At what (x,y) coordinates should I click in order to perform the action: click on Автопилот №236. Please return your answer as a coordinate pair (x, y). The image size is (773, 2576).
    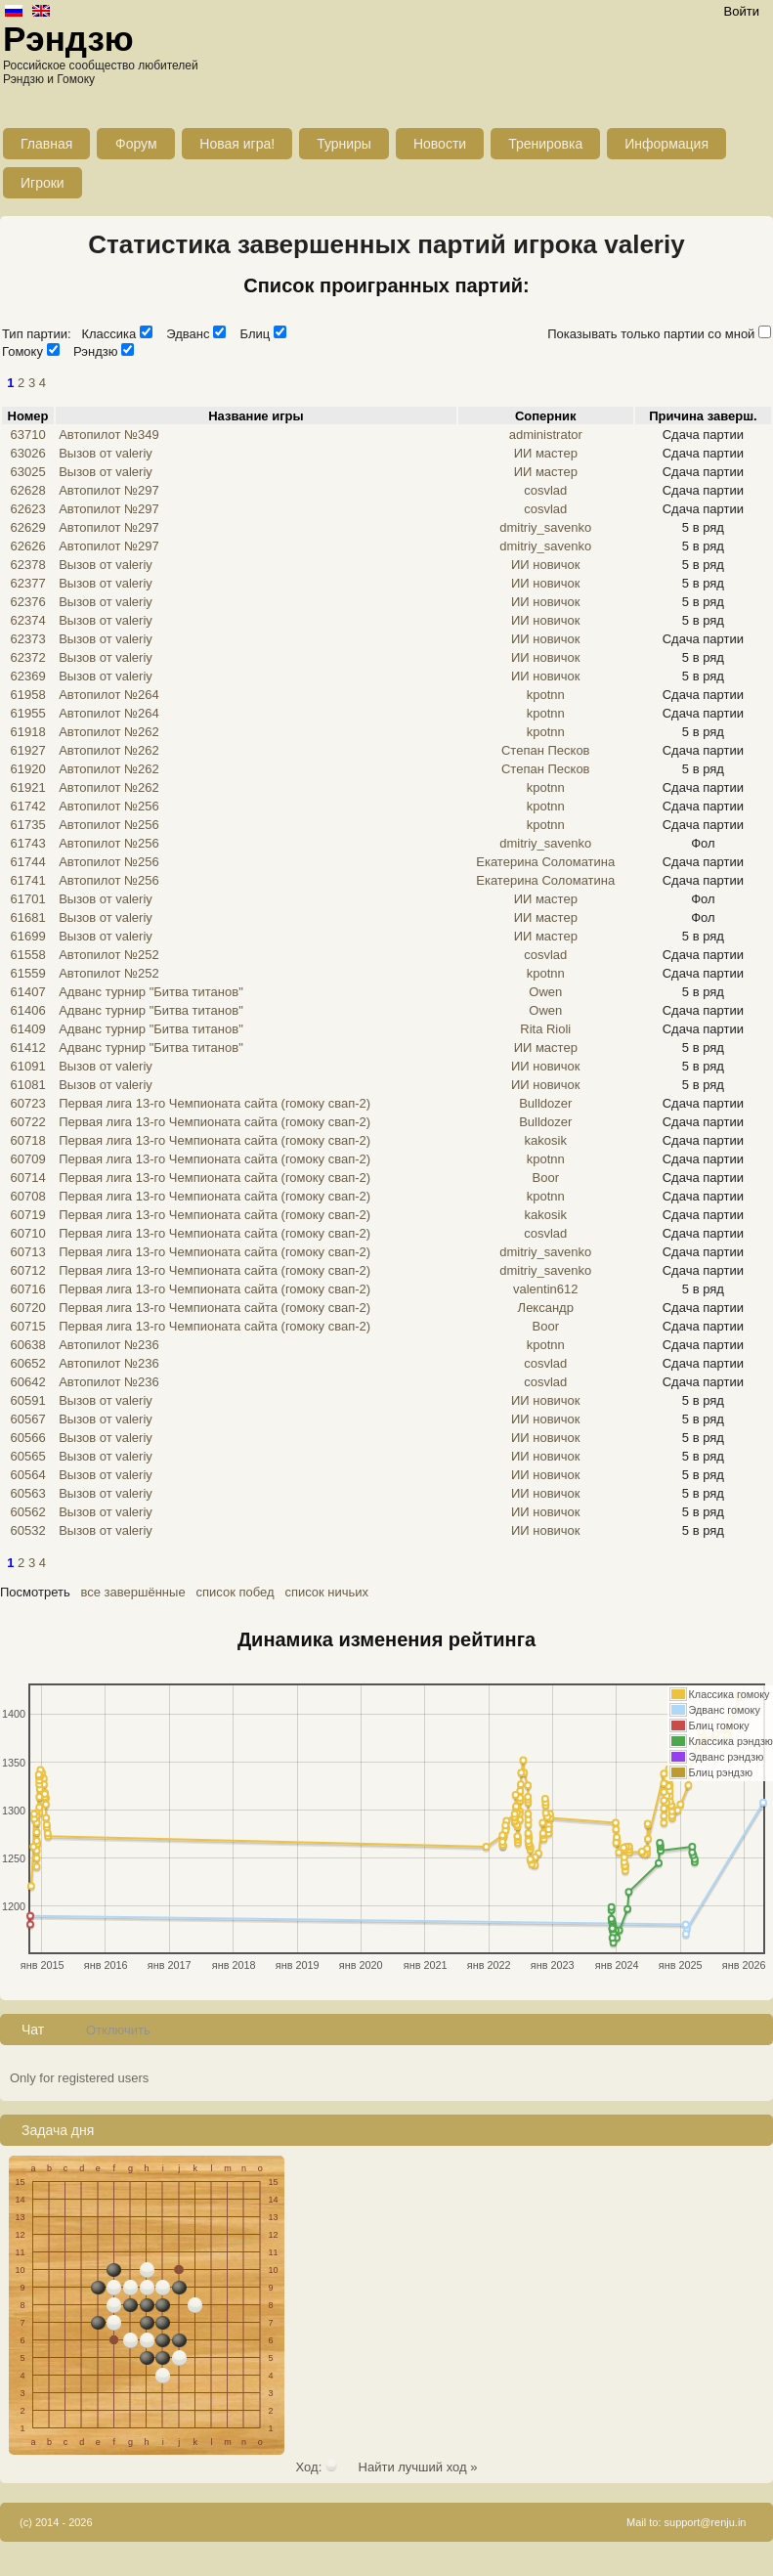
    Looking at the image, I should click on (109, 1344).